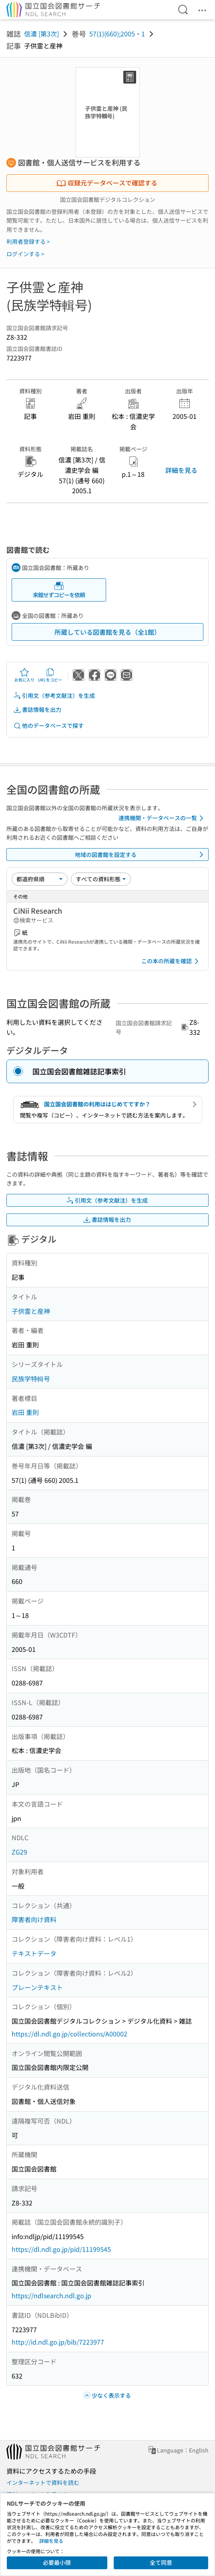 The image size is (215, 2576). What do you see at coordinates (59, 590) in the screenshot?
I see `来館せずコピーを依頼` at bounding box center [59, 590].